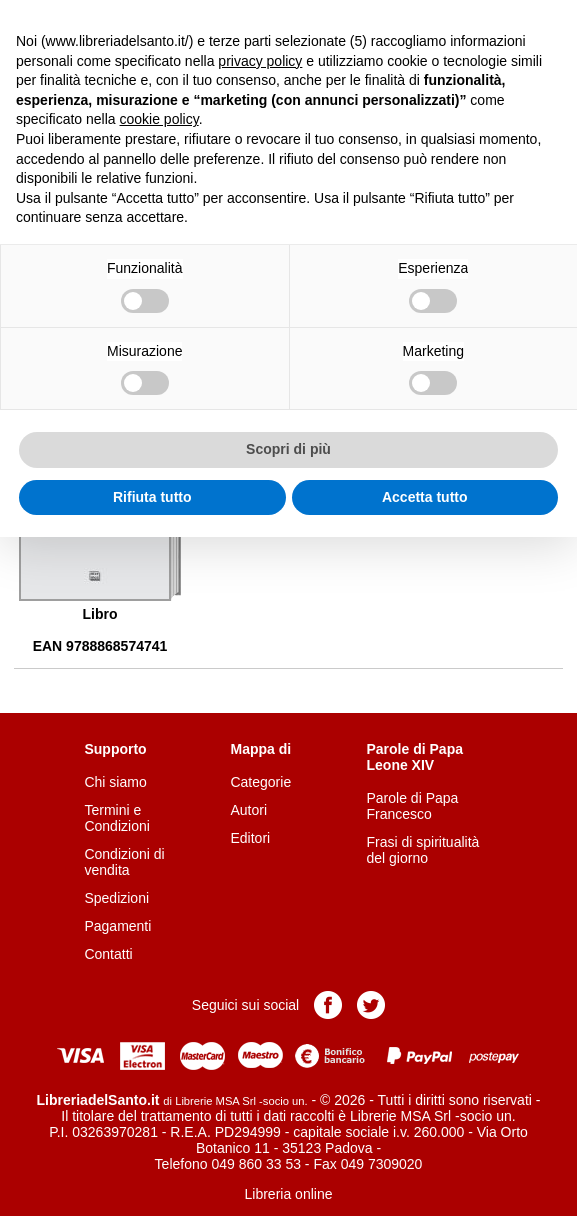  I want to click on Pagina Facebook, so click(328, 1005).